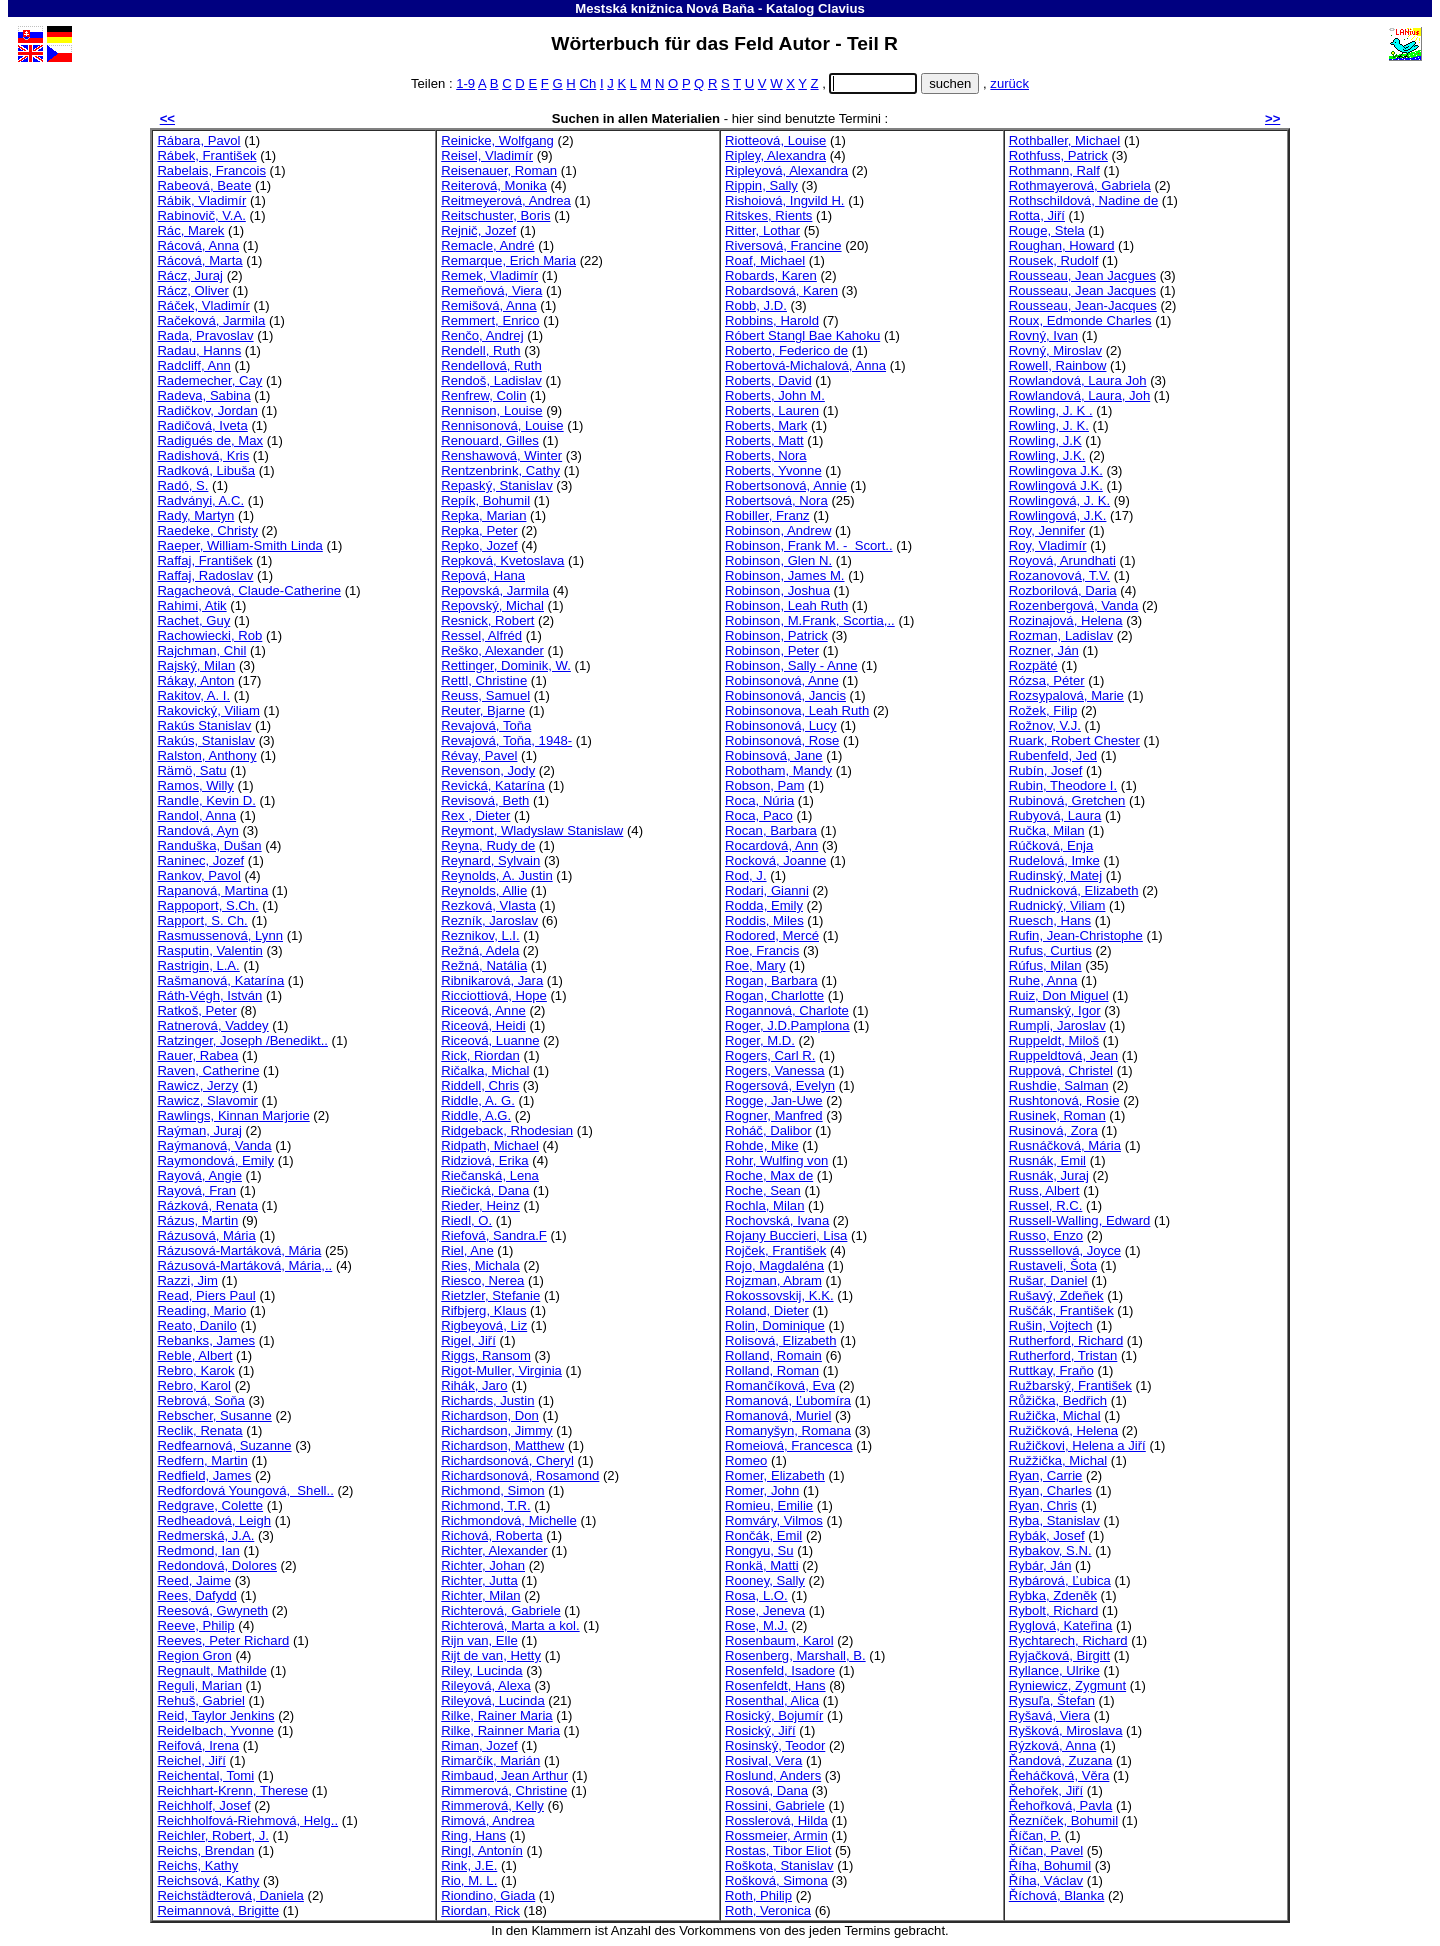 This screenshot has width=1440, height=1946. Describe the element at coordinates (763, 1190) in the screenshot. I see `Roche, Sean` at that location.